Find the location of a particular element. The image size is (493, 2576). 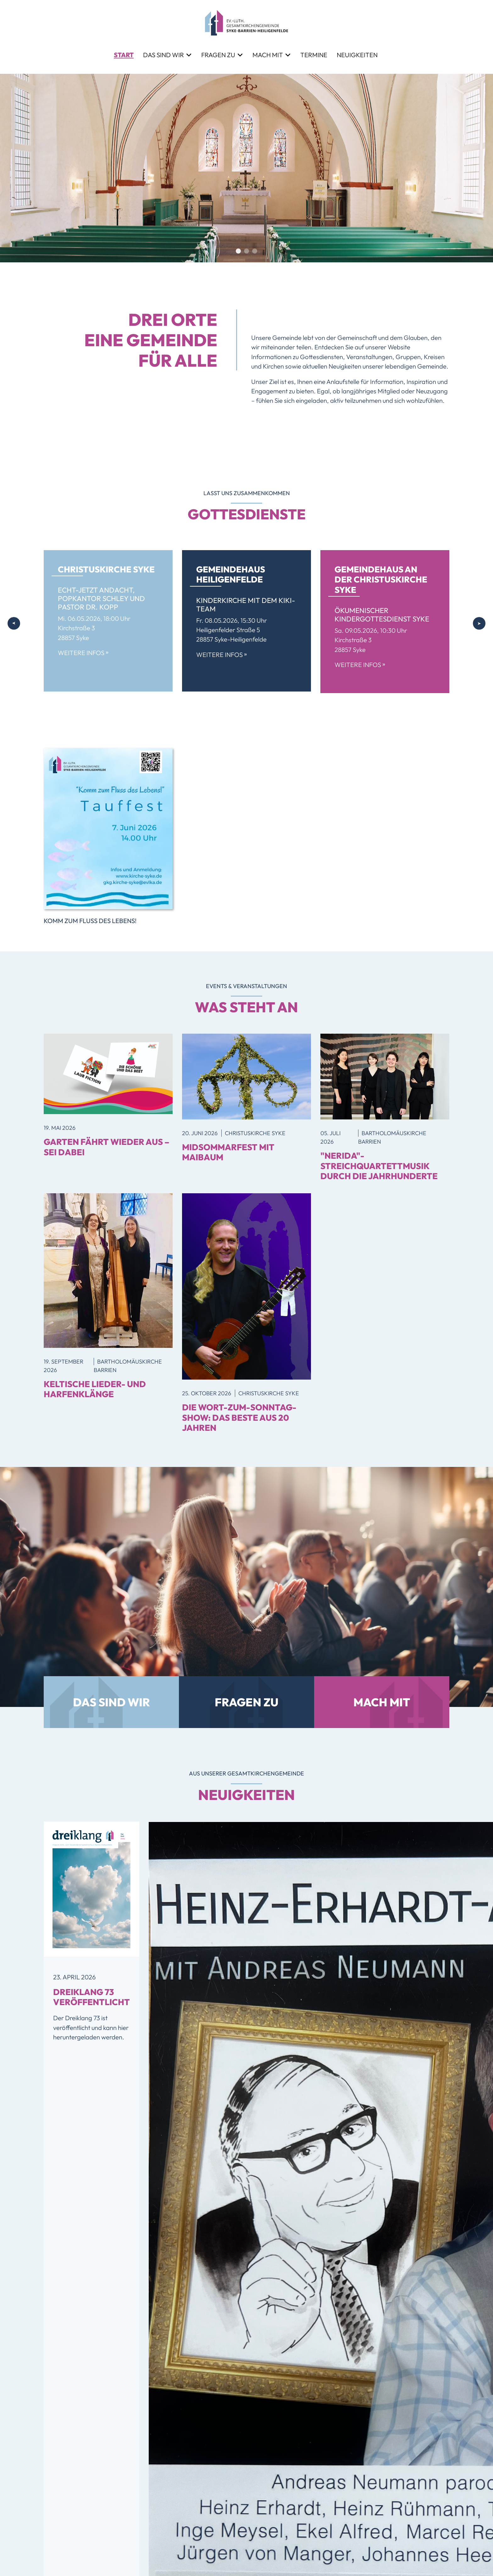

Termine is located at coordinates (313, 55).